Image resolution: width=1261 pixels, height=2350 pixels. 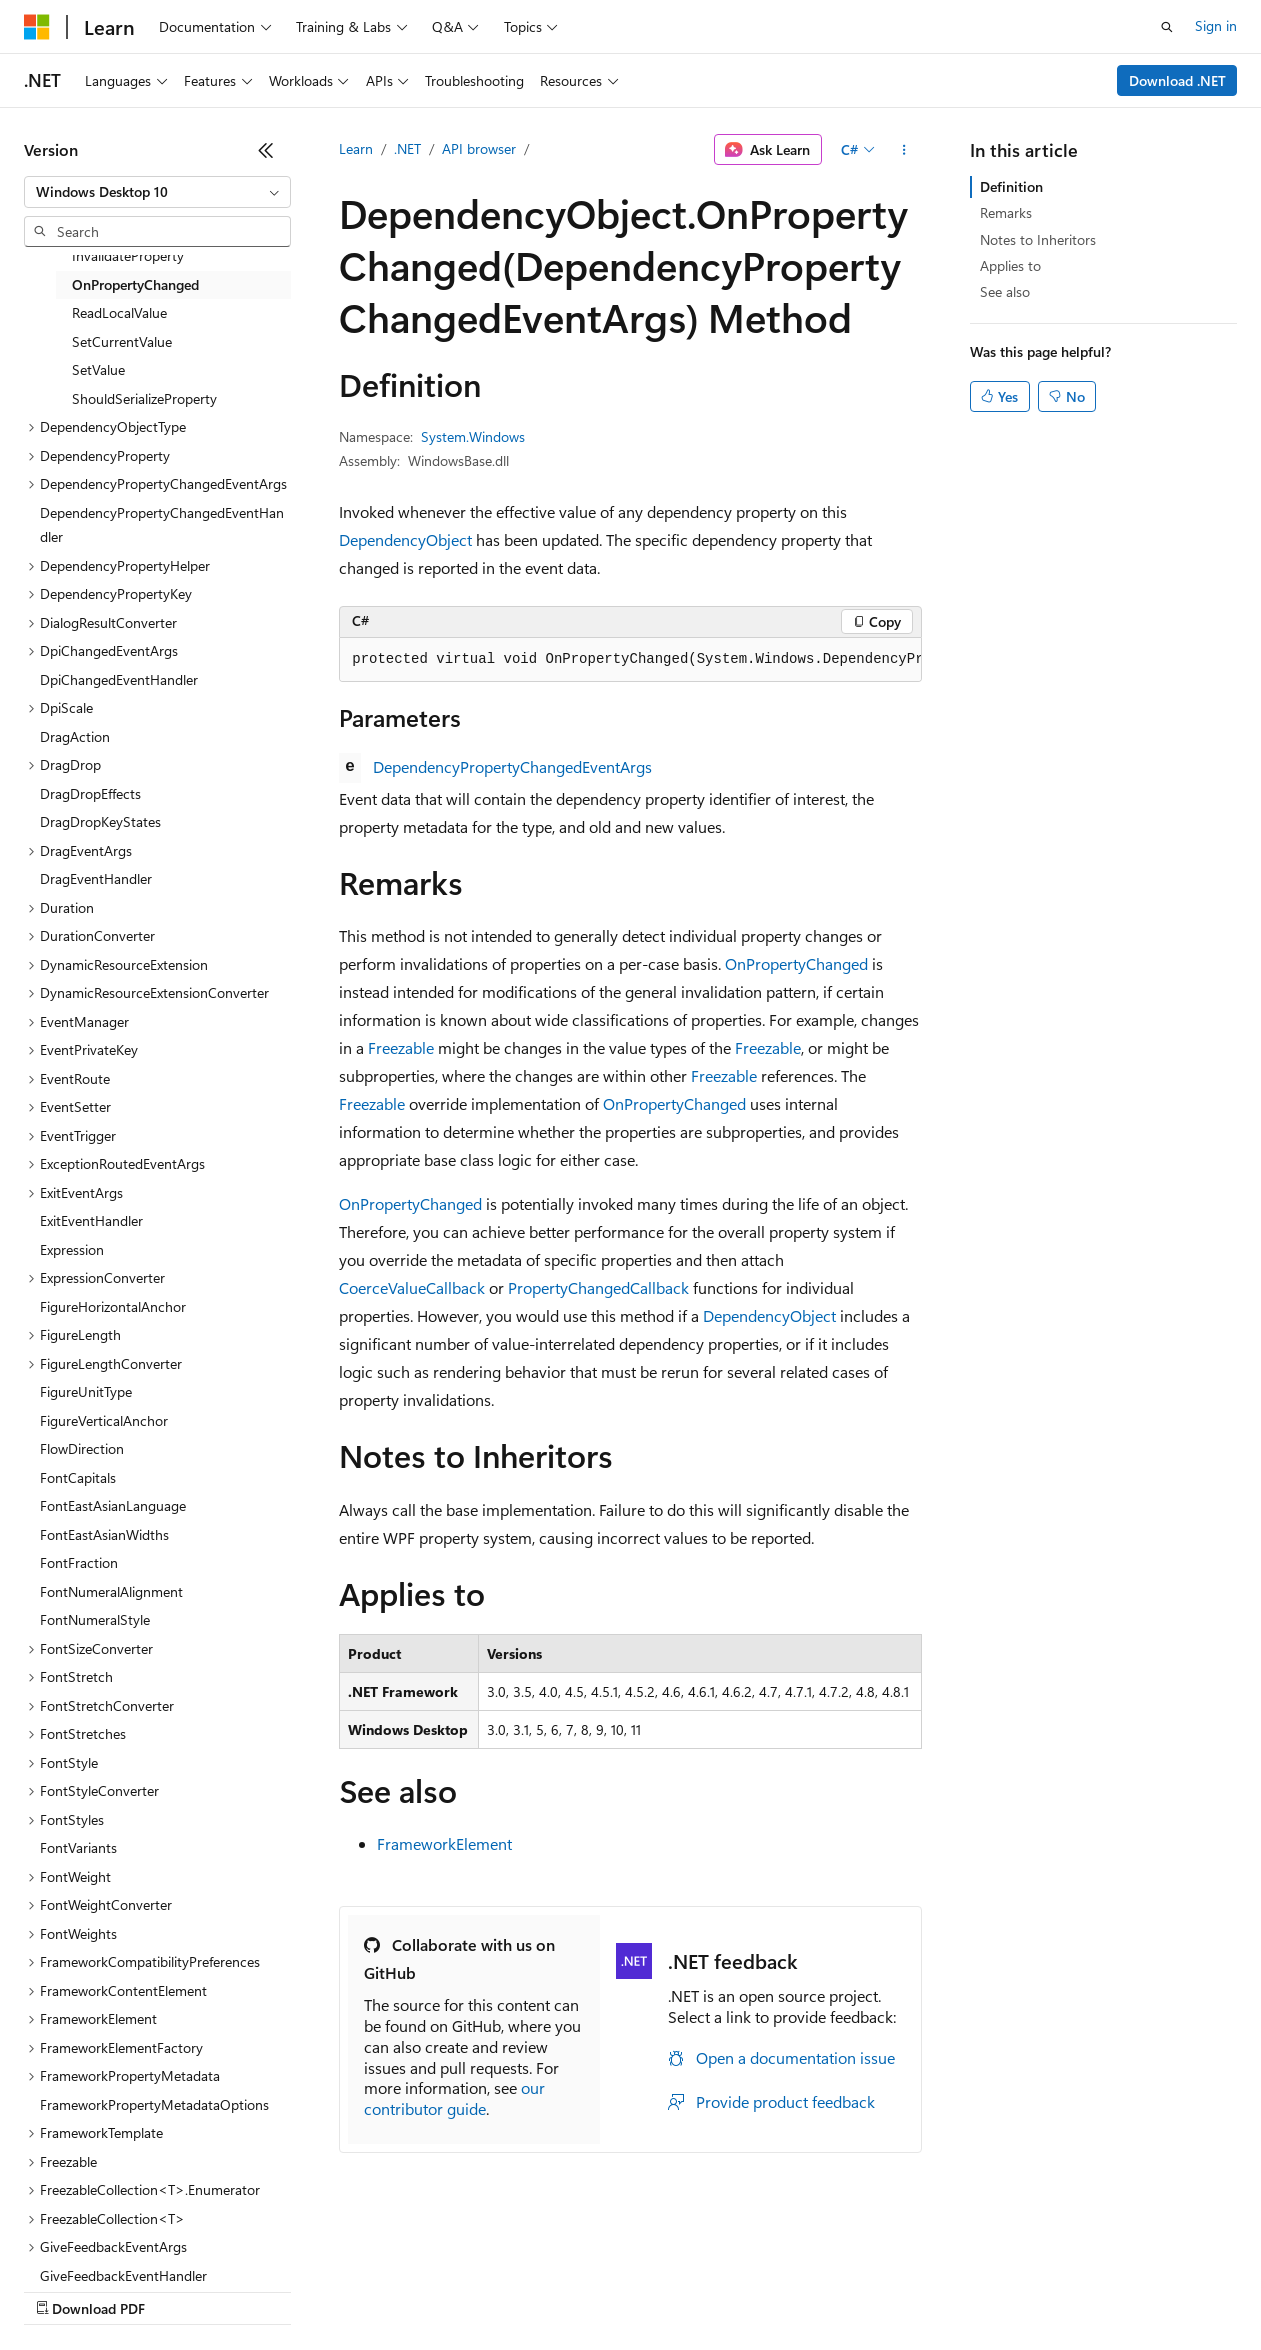 What do you see at coordinates (72, 1249) in the screenshot?
I see `Expression [treeitem]` at bounding box center [72, 1249].